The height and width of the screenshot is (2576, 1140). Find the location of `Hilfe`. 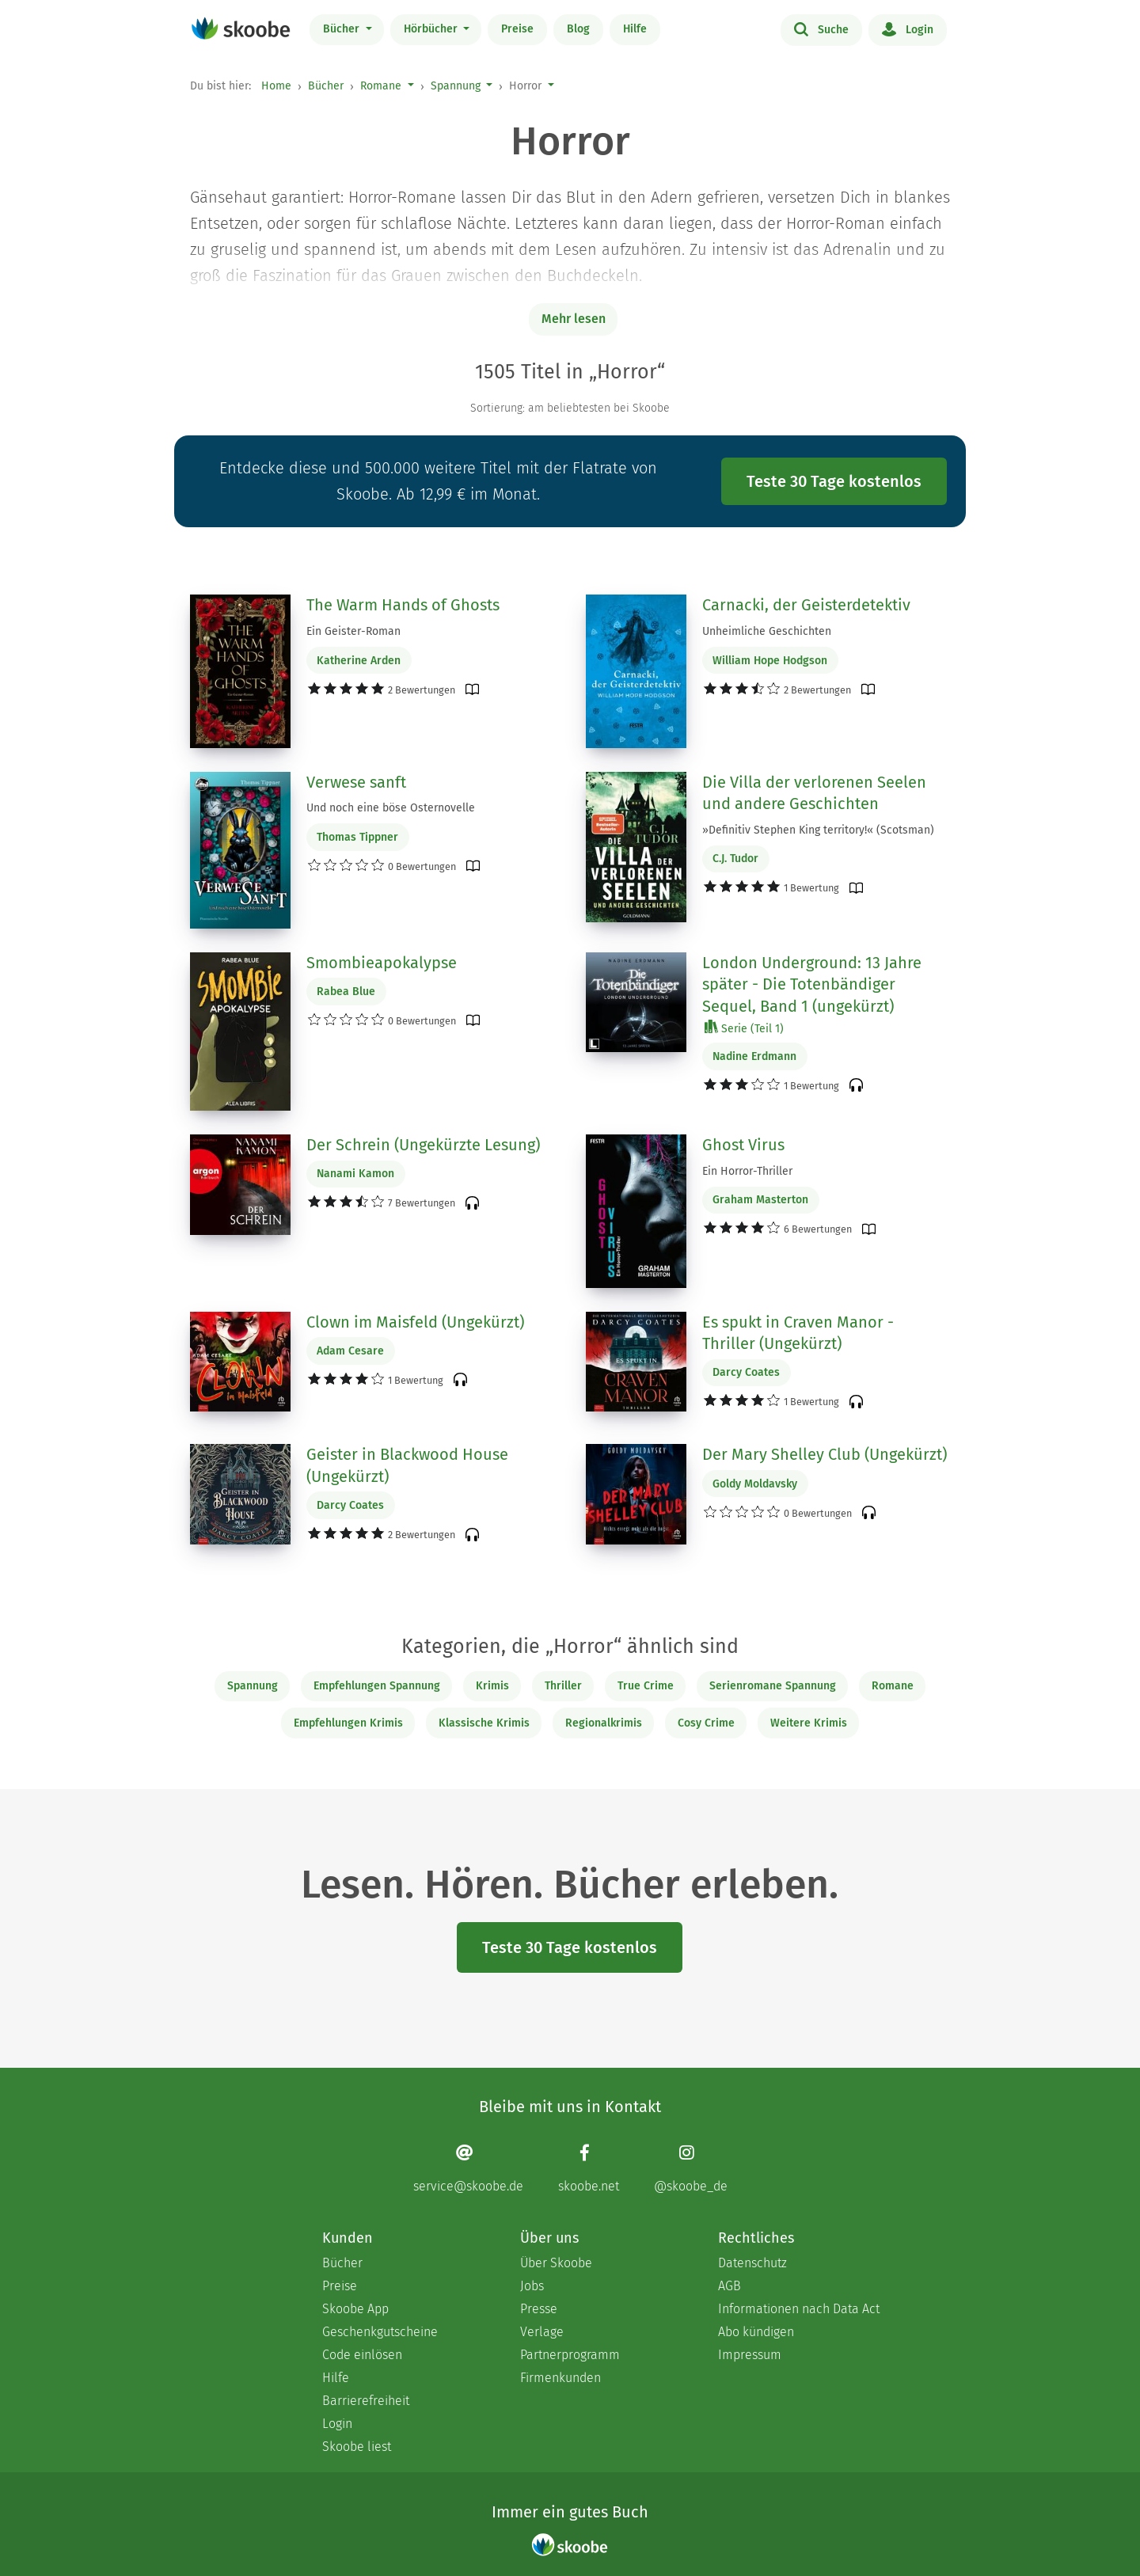

Hilfe is located at coordinates (635, 29).